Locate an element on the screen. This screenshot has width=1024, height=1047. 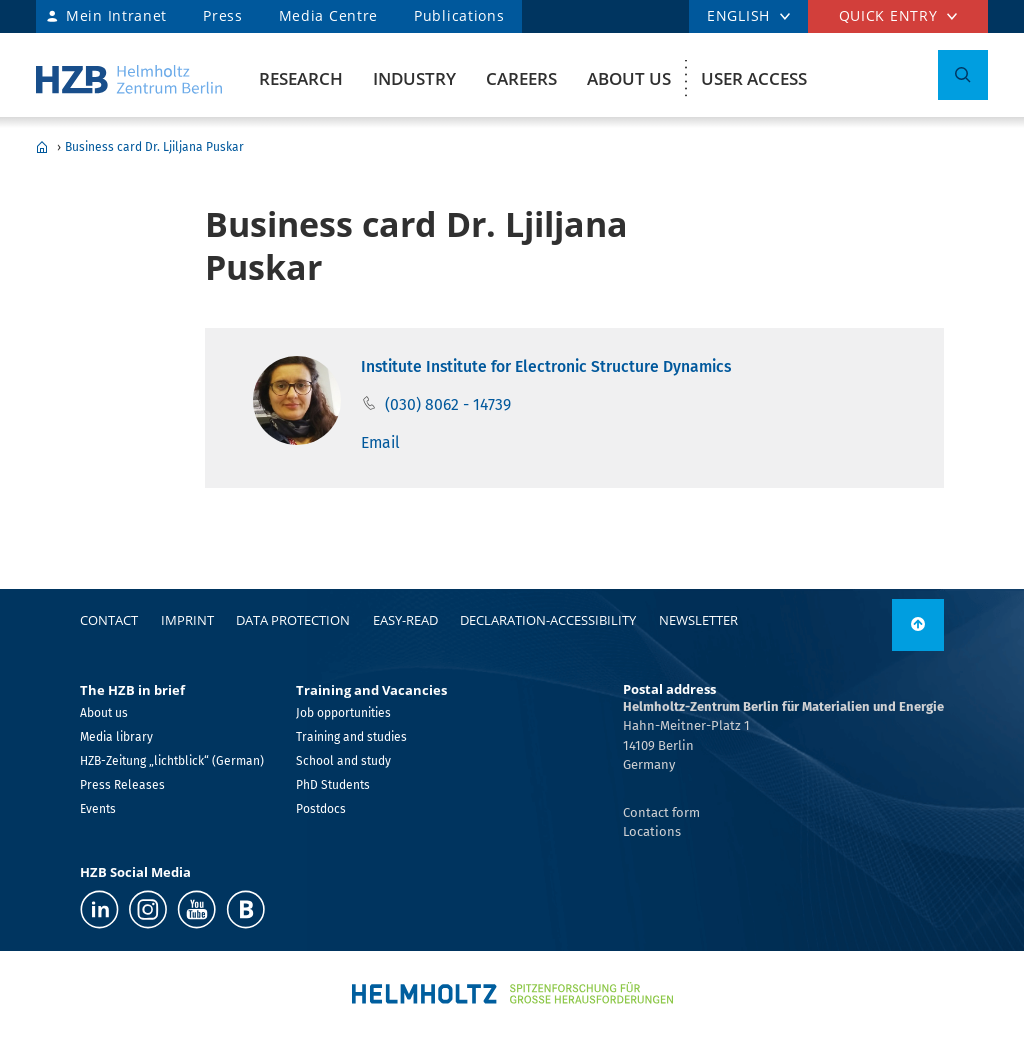
Business card Dr. Ljiljana Puskar is located at coordinates (154, 147).